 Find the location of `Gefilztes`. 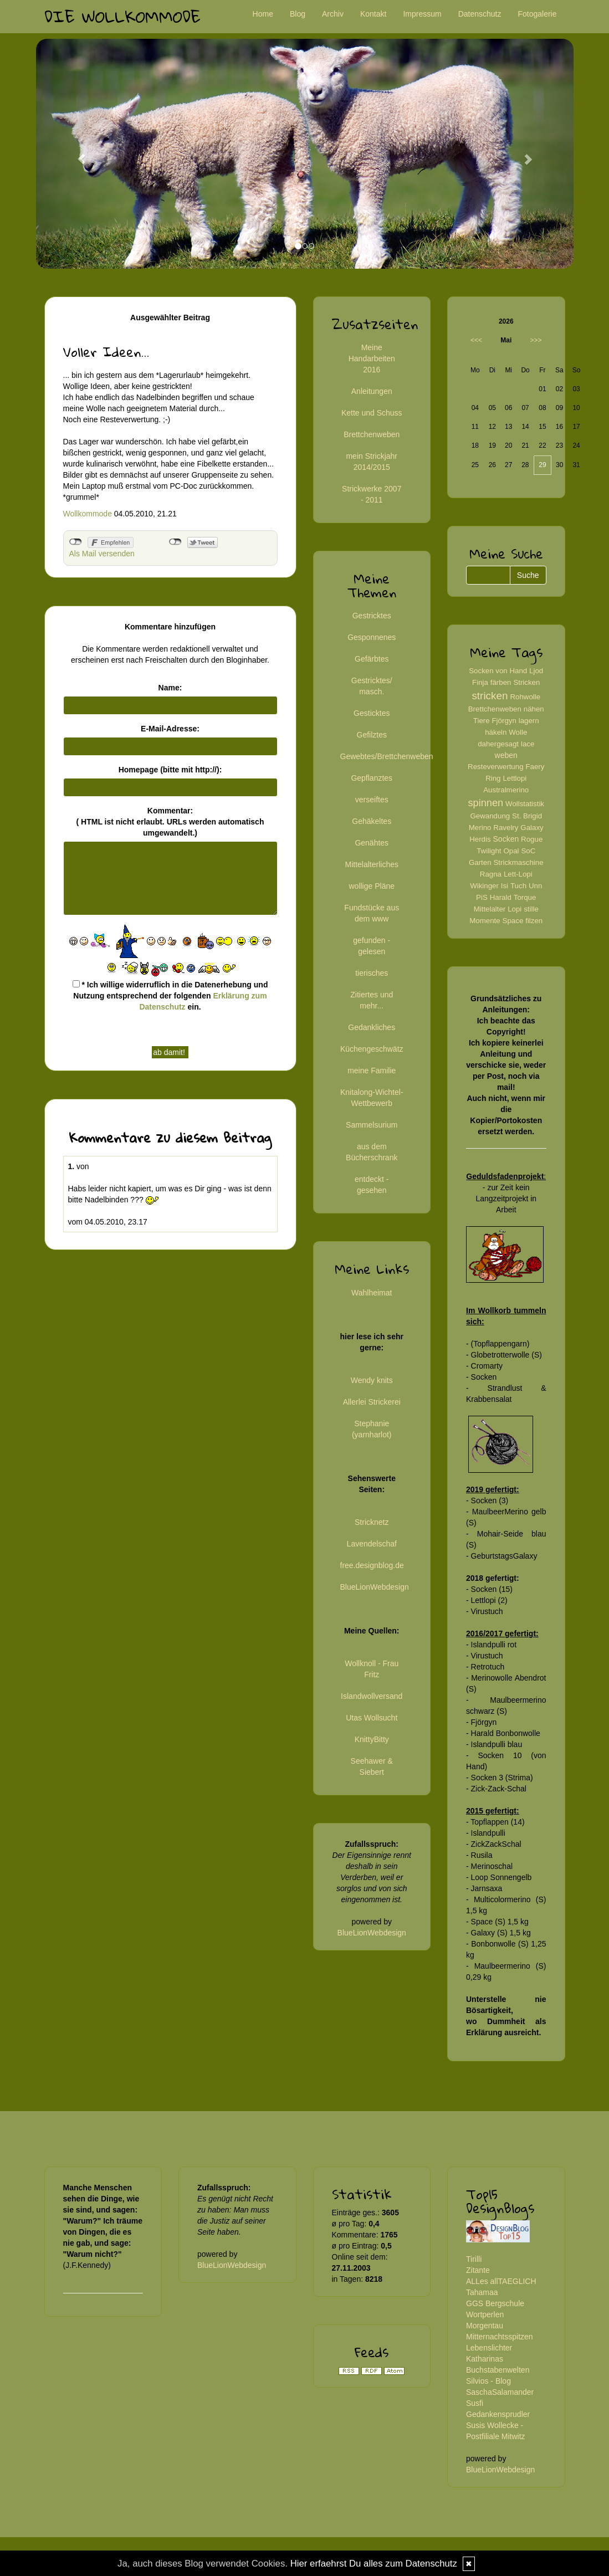

Gefilztes is located at coordinates (372, 734).